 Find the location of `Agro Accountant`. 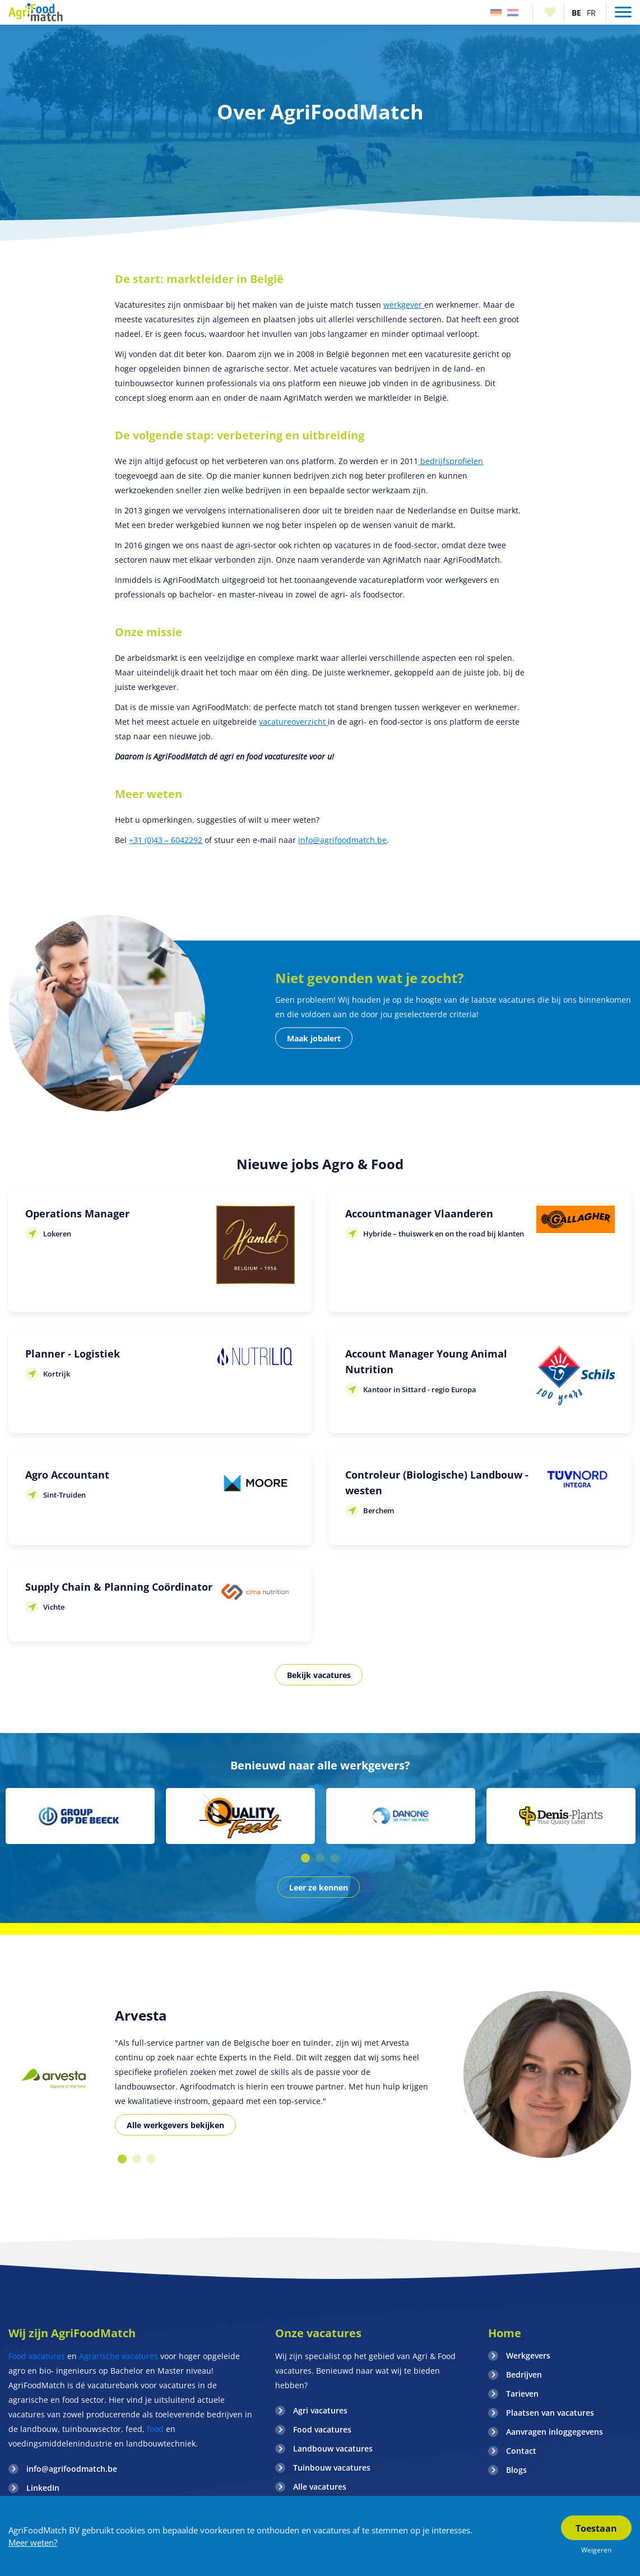

Agro Accountant is located at coordinates (67, 1474).